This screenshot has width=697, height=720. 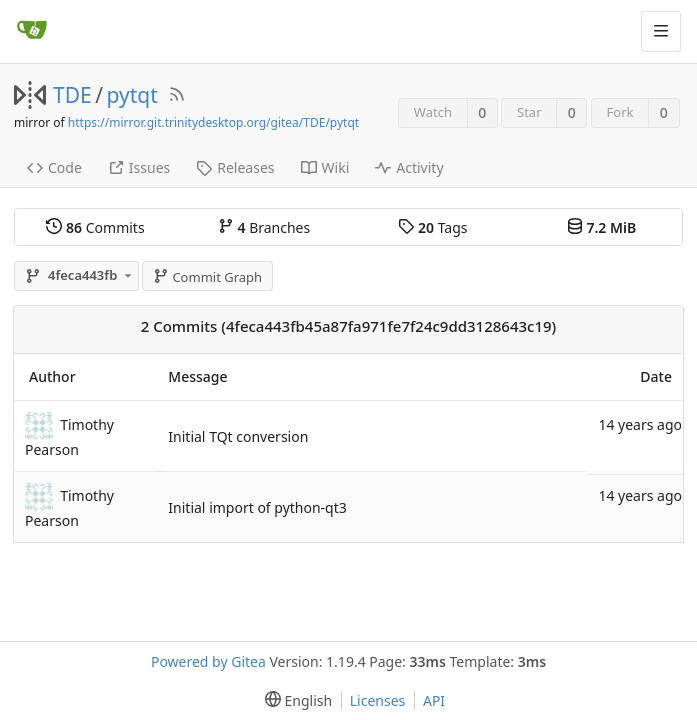 I want to click on https://mirror.git.trinitydesktop.org/gitea/TDE/pytqt, so click(x=213, y=122).